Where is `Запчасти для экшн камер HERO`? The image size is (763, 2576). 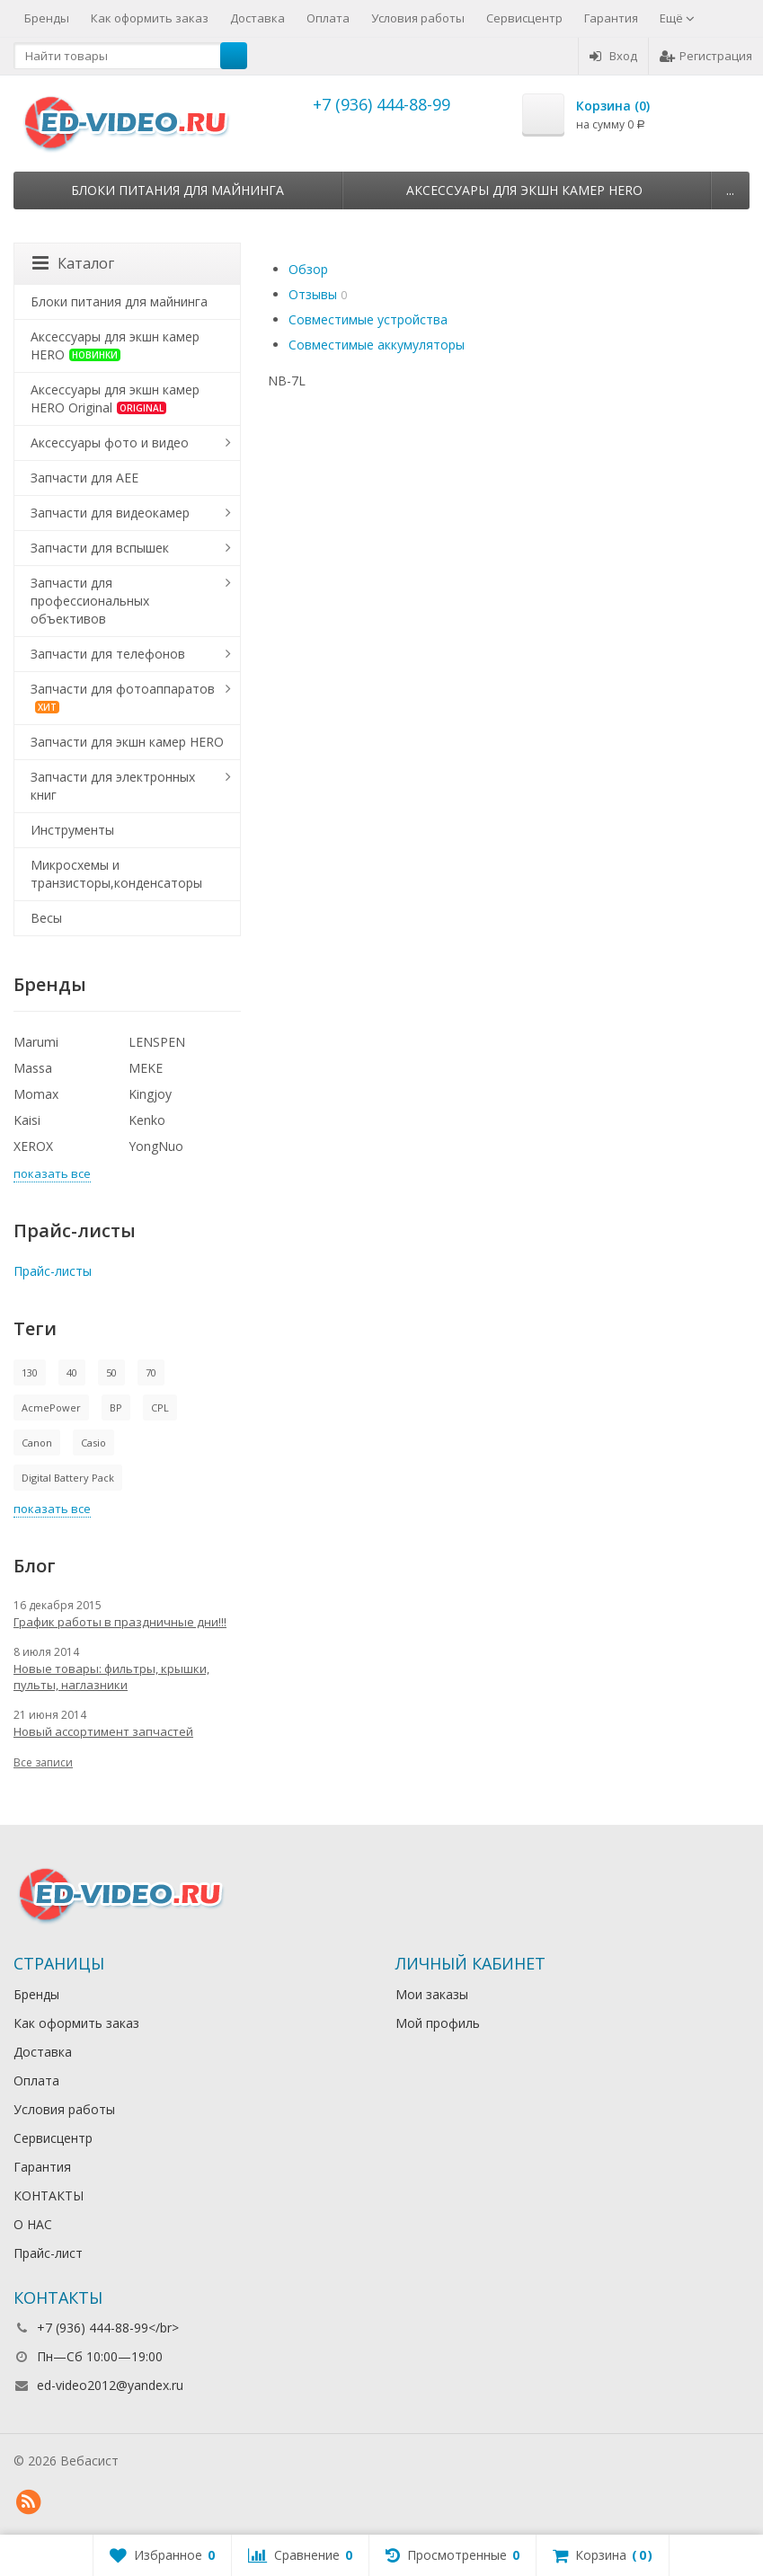 Запчасти для экшн камер HERO is located at coordinates (127, 741).